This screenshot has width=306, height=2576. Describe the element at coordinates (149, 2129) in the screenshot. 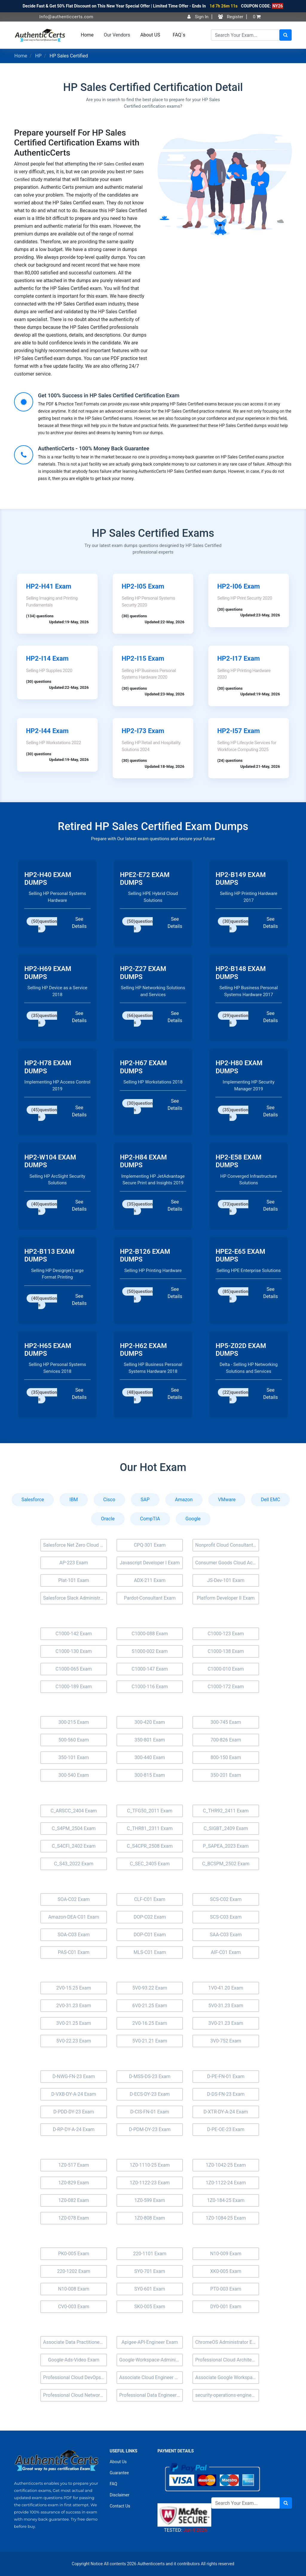

I see `D-PDM-DY-23 Exam` at that location.